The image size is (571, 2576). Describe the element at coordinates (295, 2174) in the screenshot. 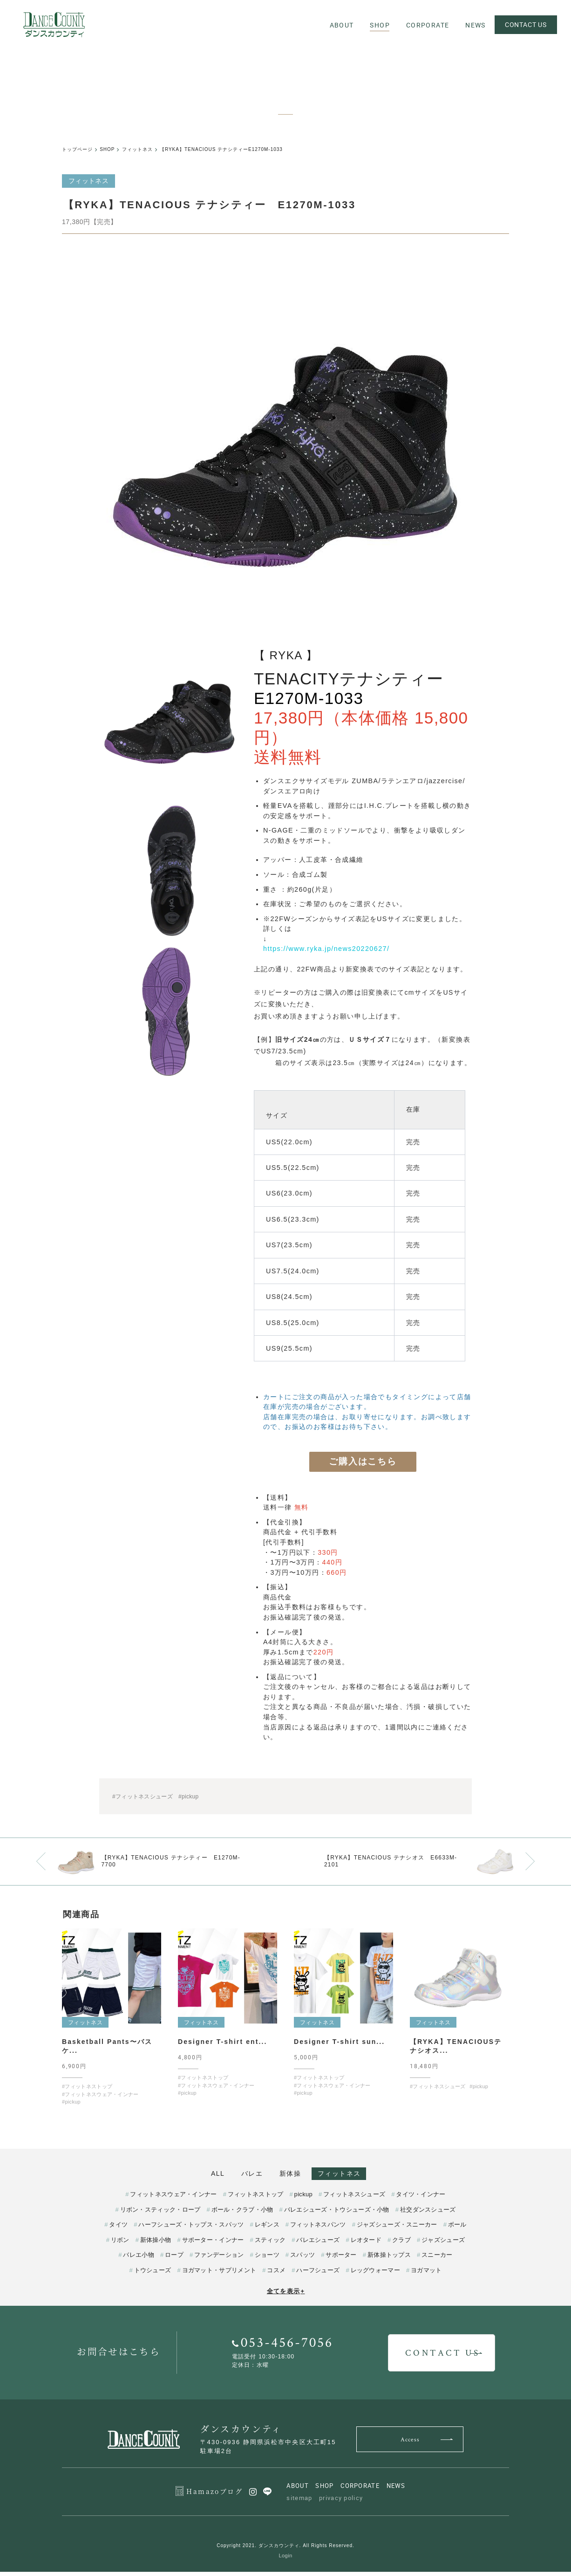

I see `新体操` at that location.